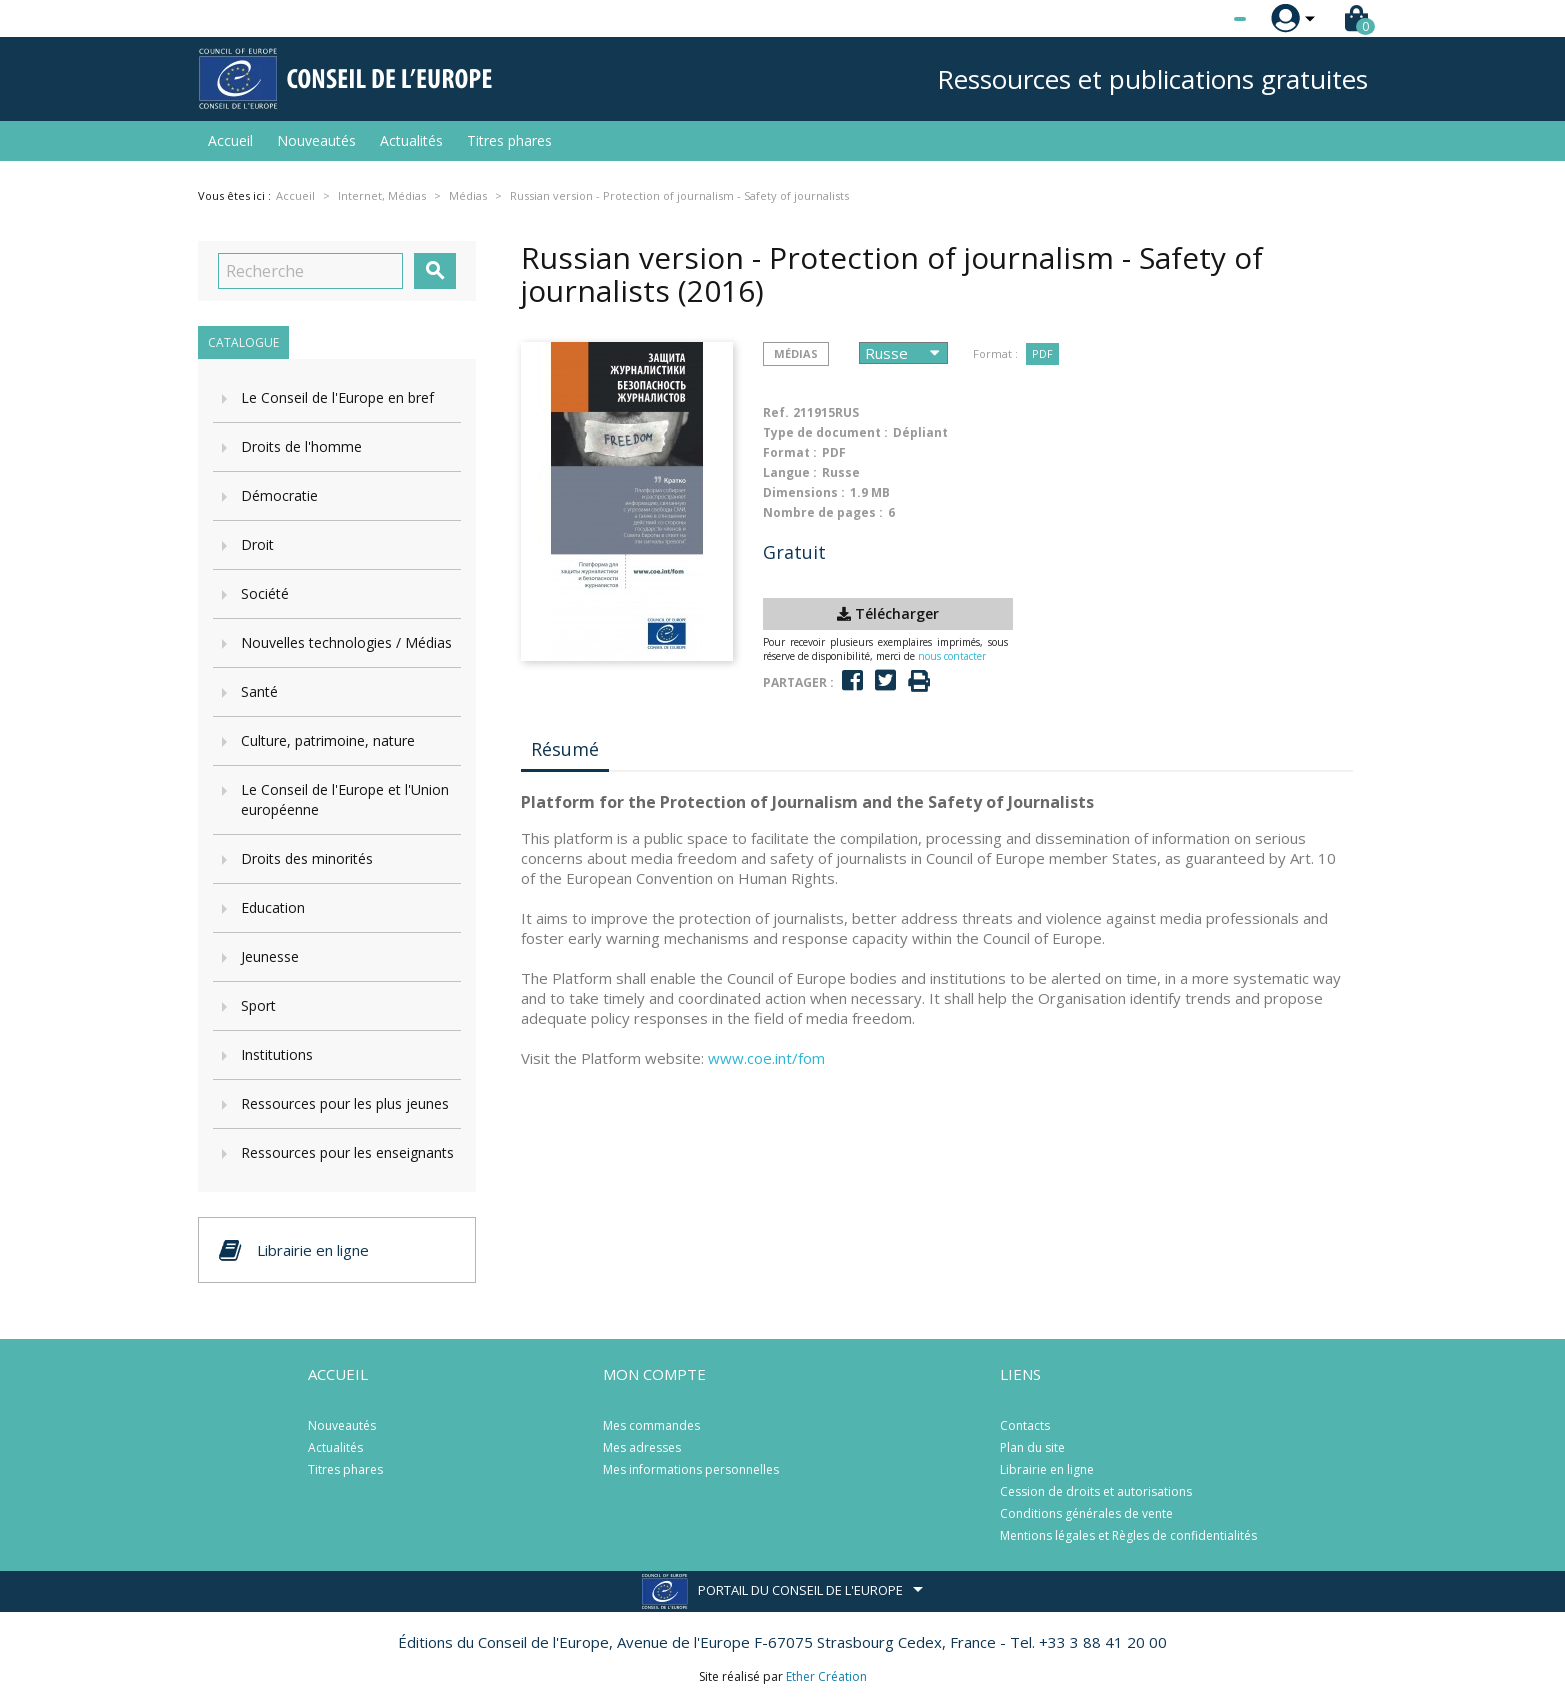 The height and width of the screenshot is (1707, 1565). Describe the element at coordinates (1047, 1469) in the screenshot. I see `Librairie en ligne` at that location.